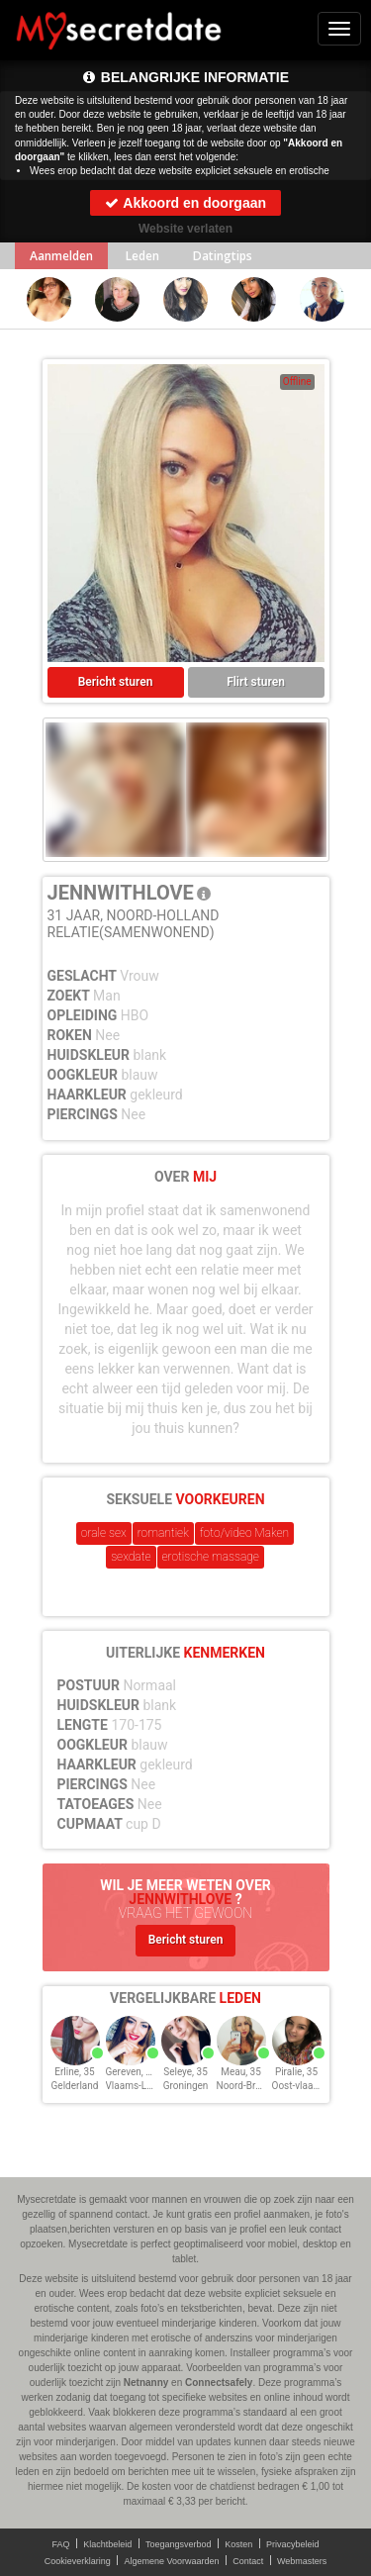 Image resolution: width=371 pixels, height=2576 pixels. Describe the element at coordinates (308, 2085) in the screenshot. I see `Oost-vlaanderen` at that location.